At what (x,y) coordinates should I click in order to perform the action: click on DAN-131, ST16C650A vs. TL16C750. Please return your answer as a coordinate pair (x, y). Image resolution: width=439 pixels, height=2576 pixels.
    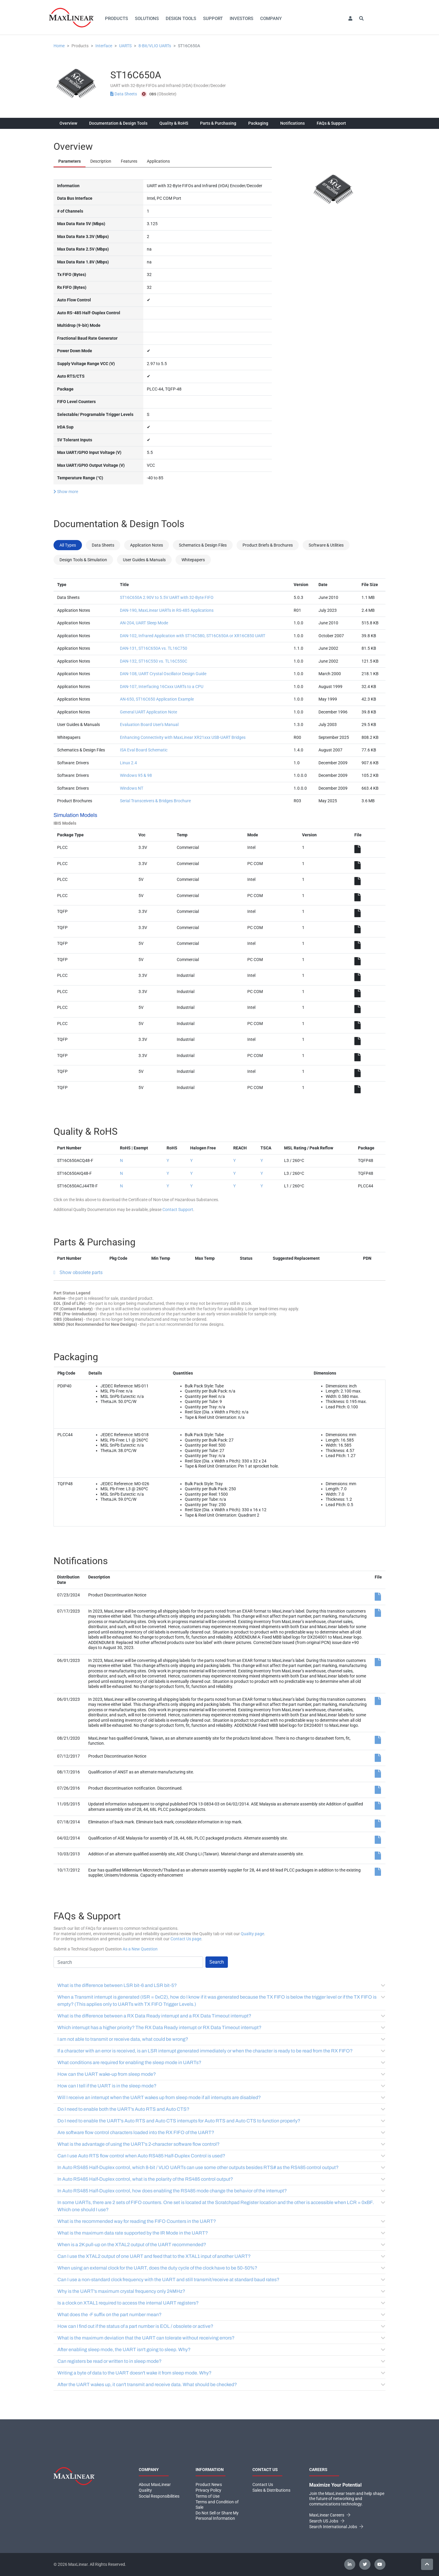
    Looking at the image, I should click on (153, 648).